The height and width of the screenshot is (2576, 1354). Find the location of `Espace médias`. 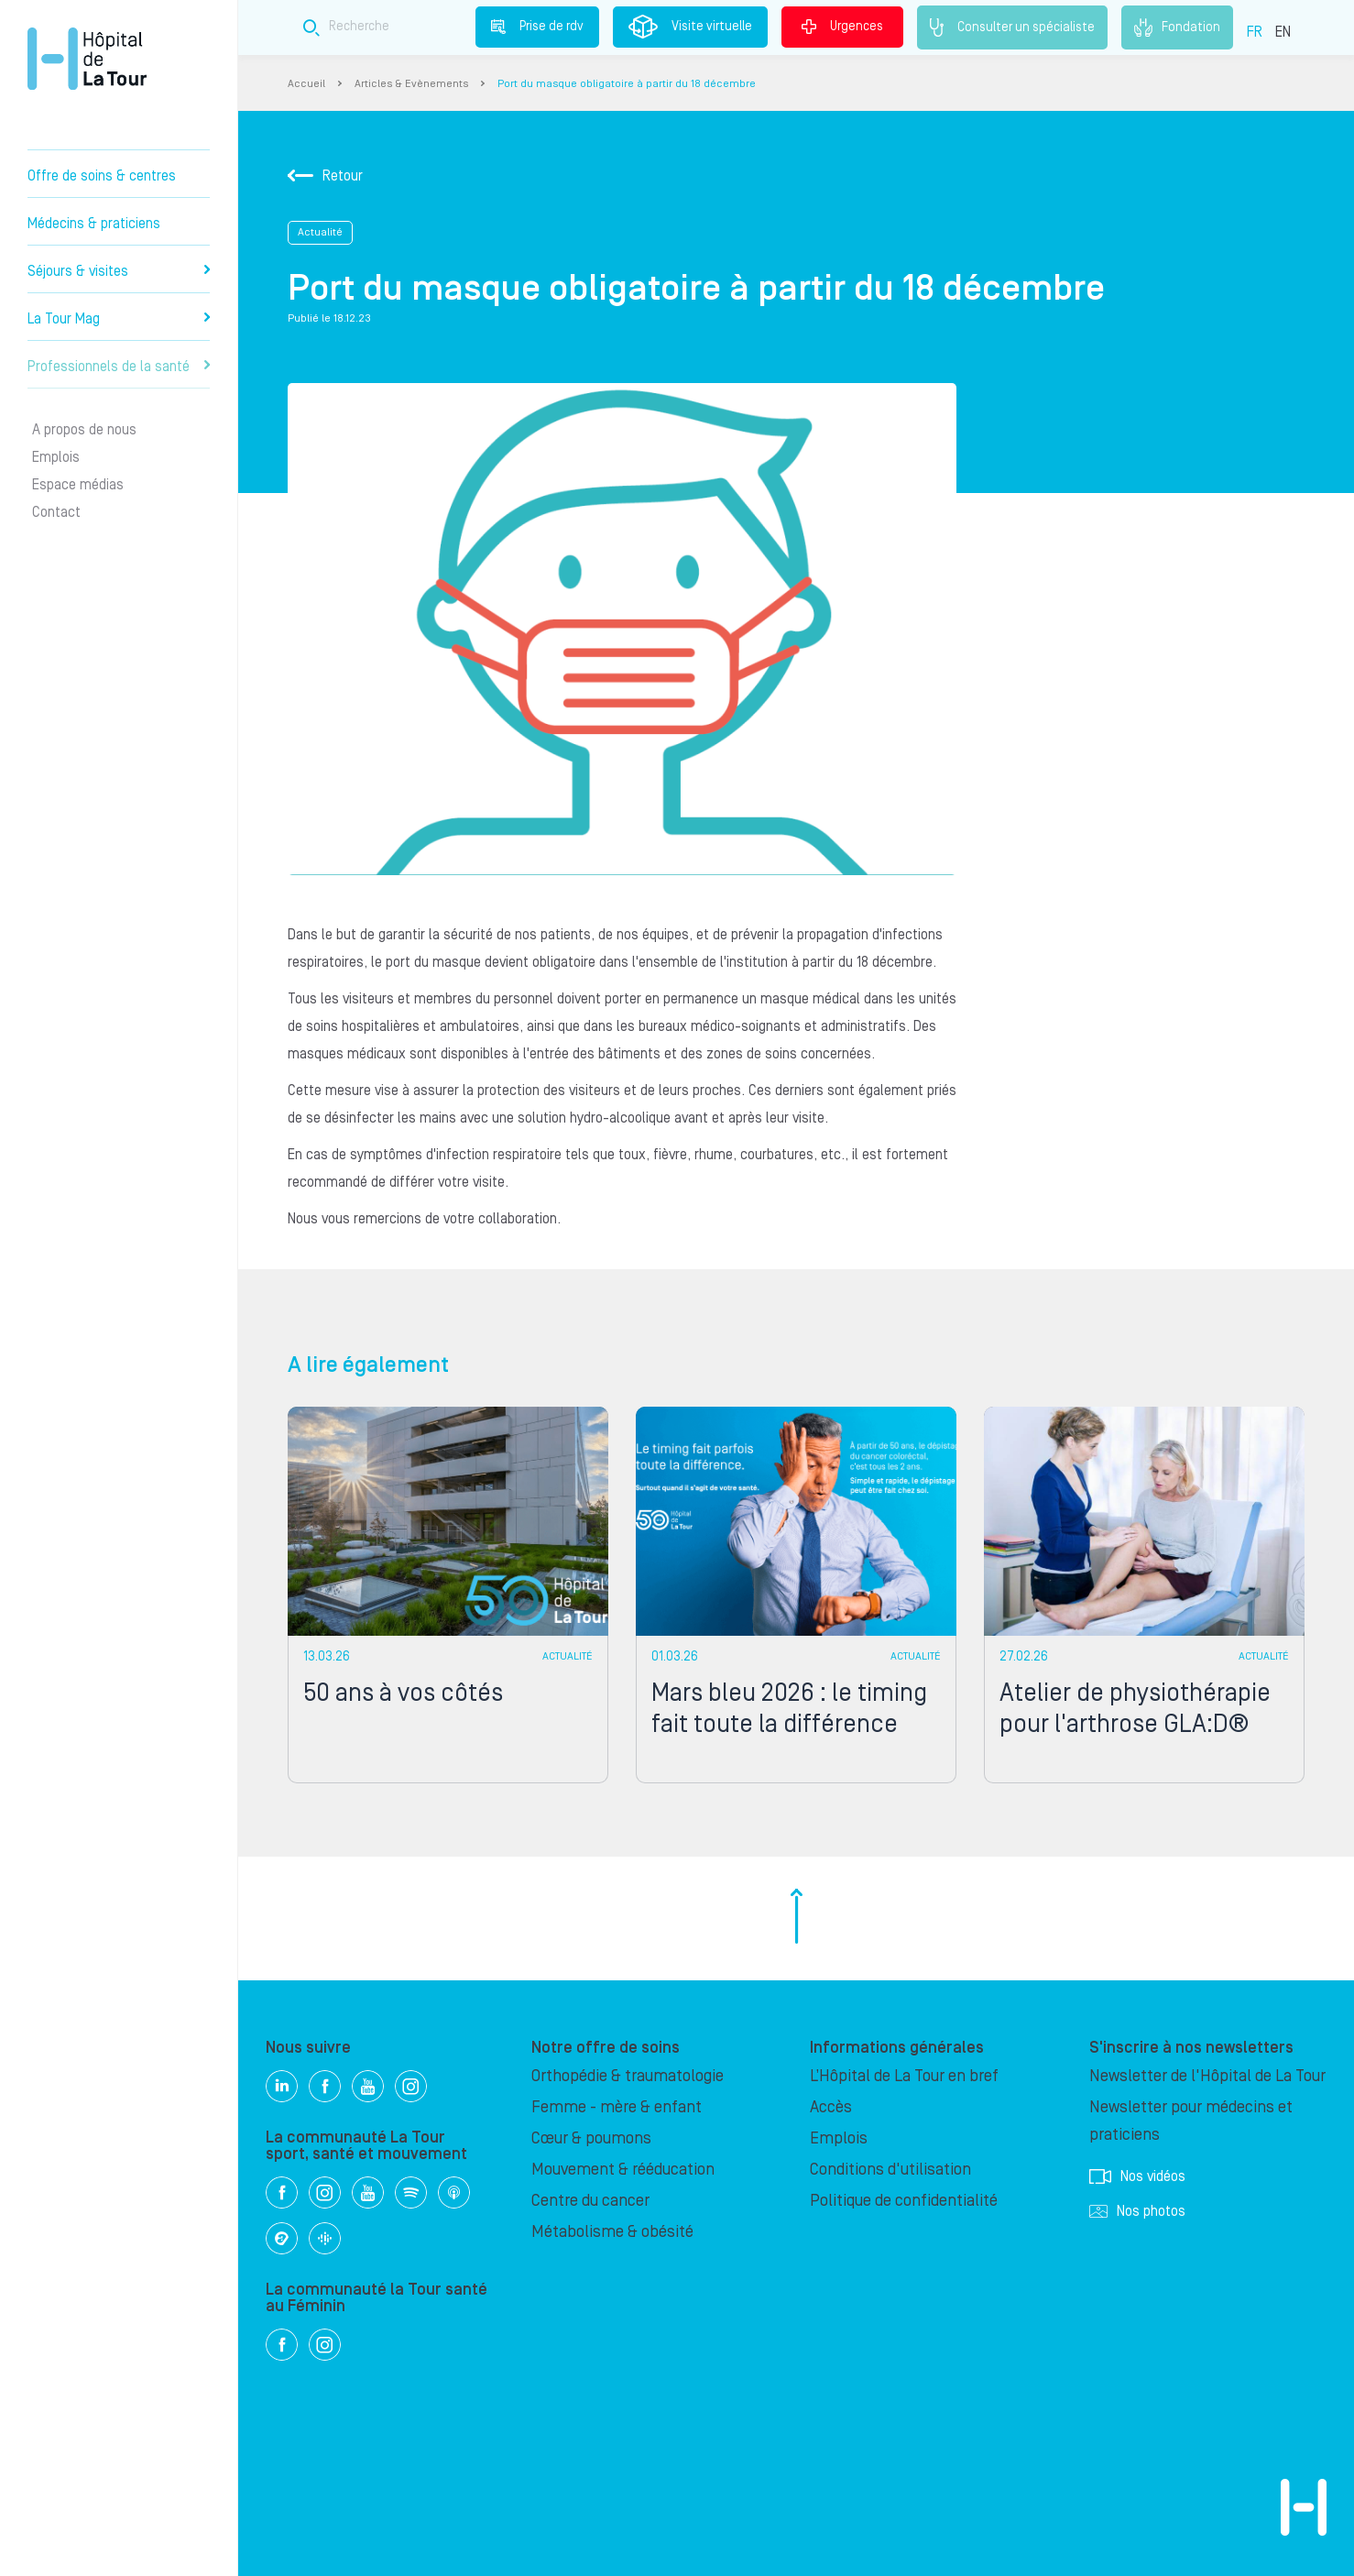

Espace médias is located at coordinates (78, 485).